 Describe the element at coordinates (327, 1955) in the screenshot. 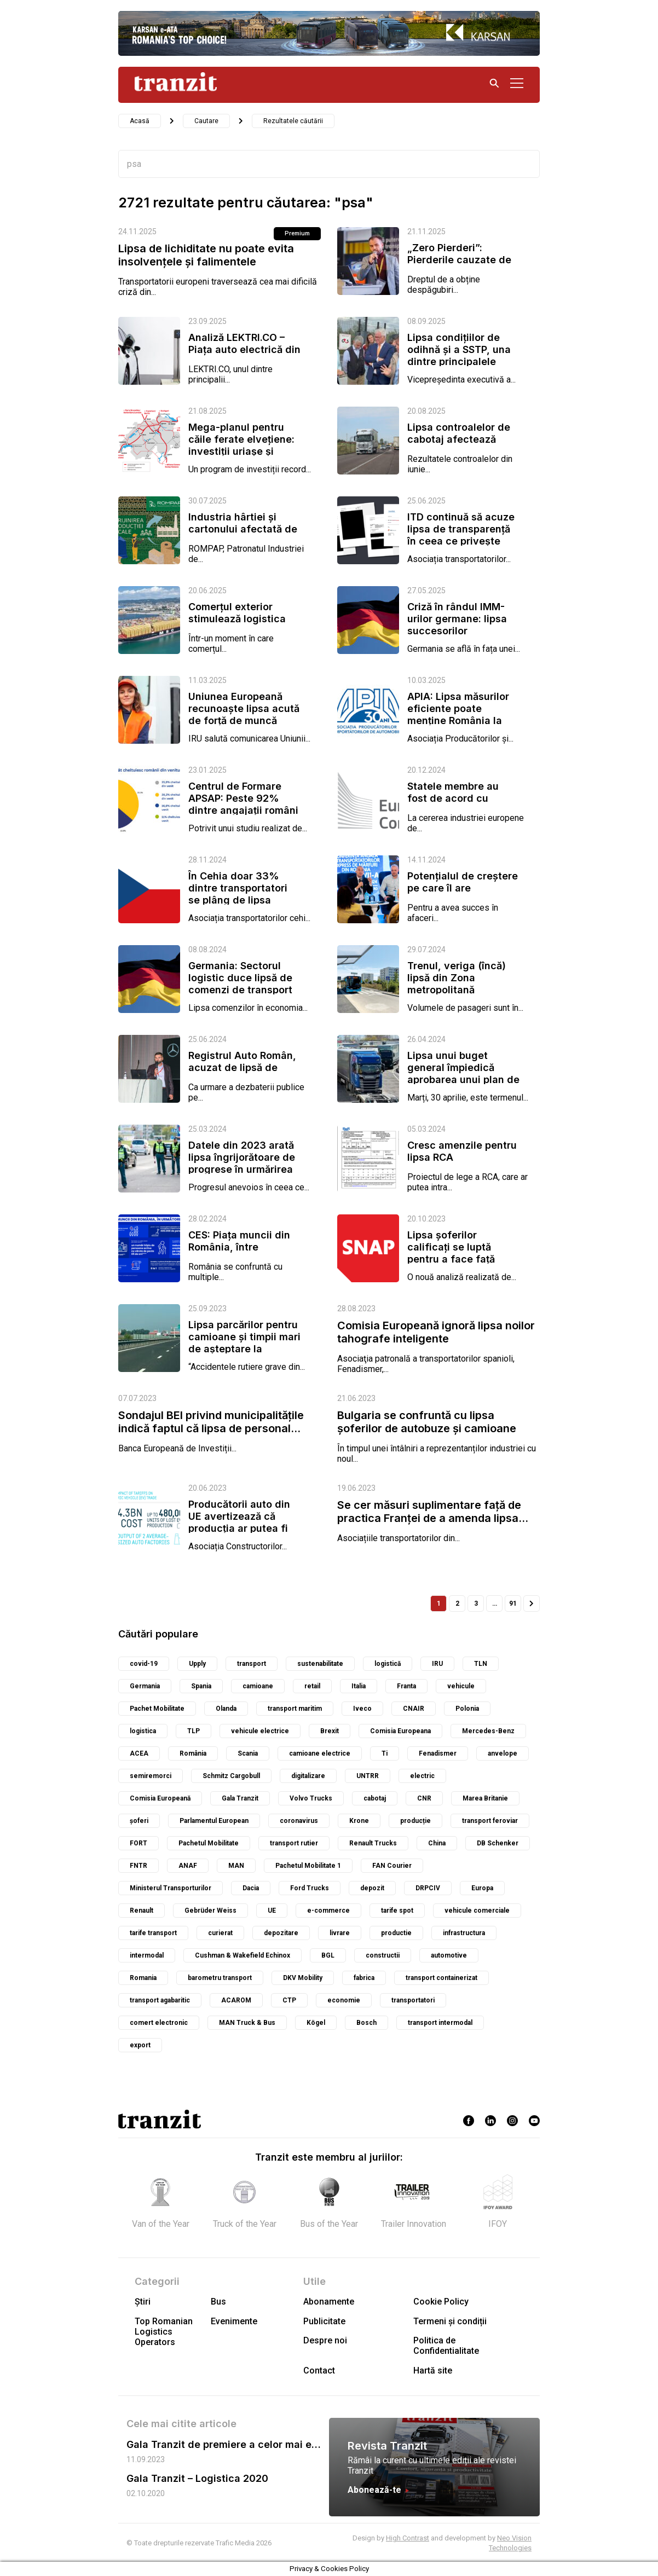

I see `BGL` at that location.